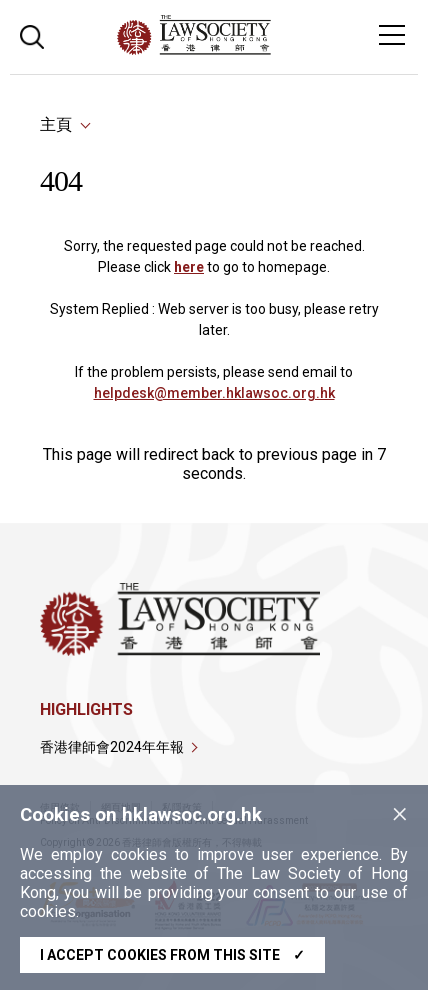  Describe the element at coordinates (56, 124) in the screenshot. I see `主頁` at that location.